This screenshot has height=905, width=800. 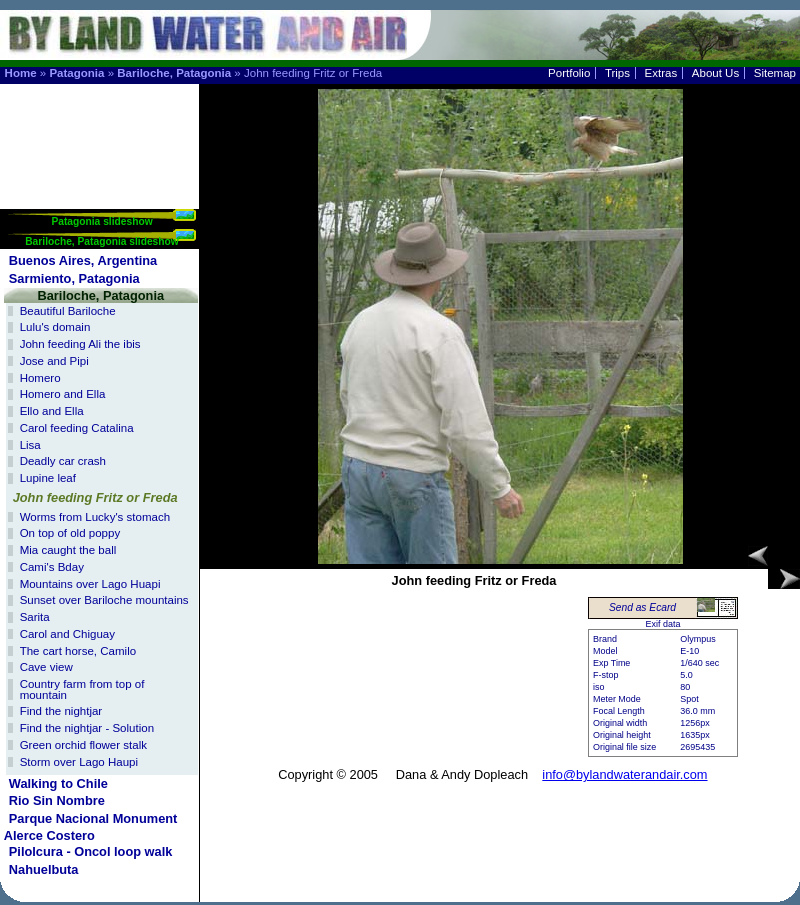 What do you see at coordinates (67, 634) in the screenshot?
I see `Carol and Chiguay` at bounding box center [67, 634].